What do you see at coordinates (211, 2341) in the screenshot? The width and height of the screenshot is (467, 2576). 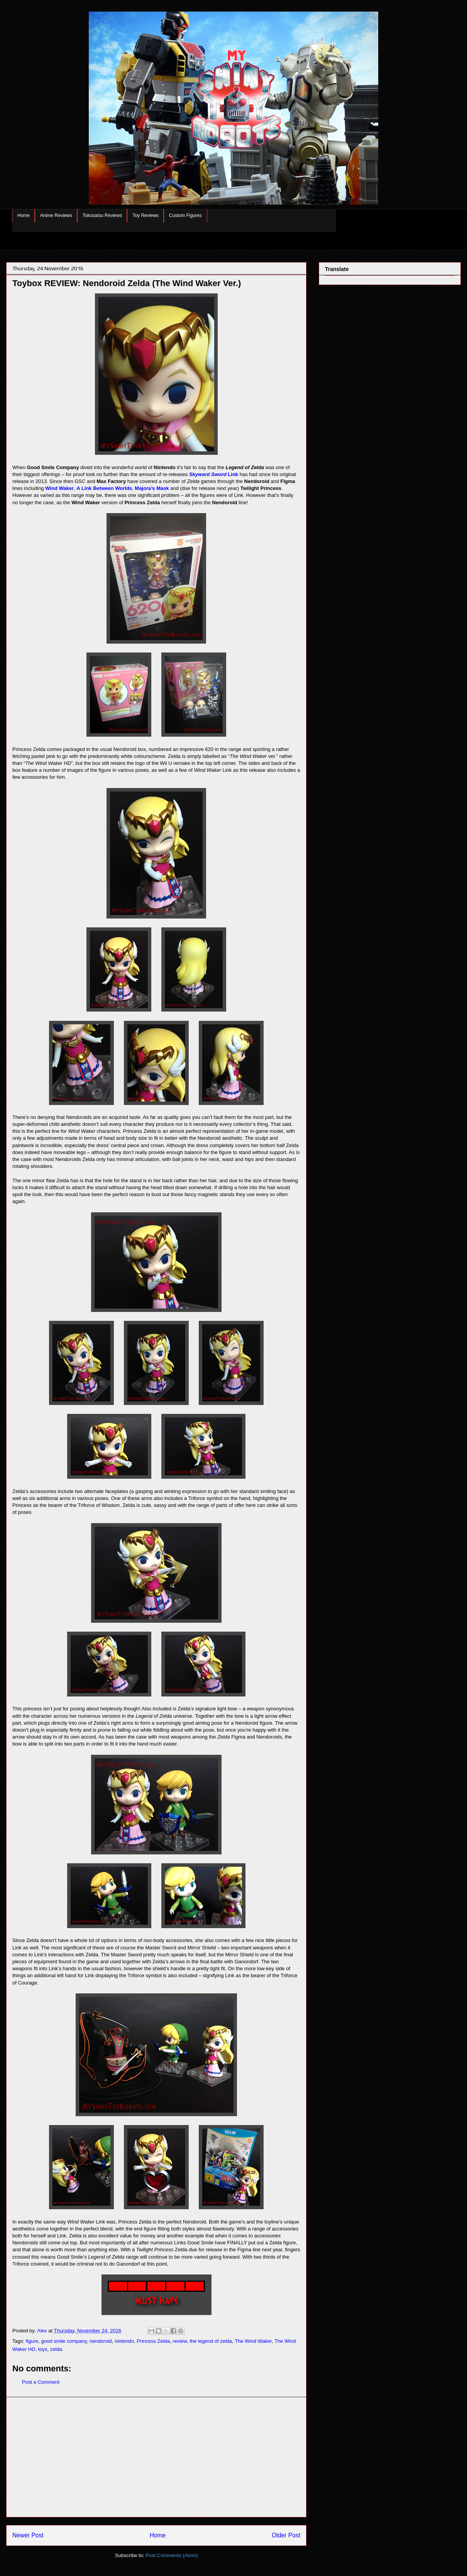 I see `the legend of zelda` at bounding box center [211, 2341].